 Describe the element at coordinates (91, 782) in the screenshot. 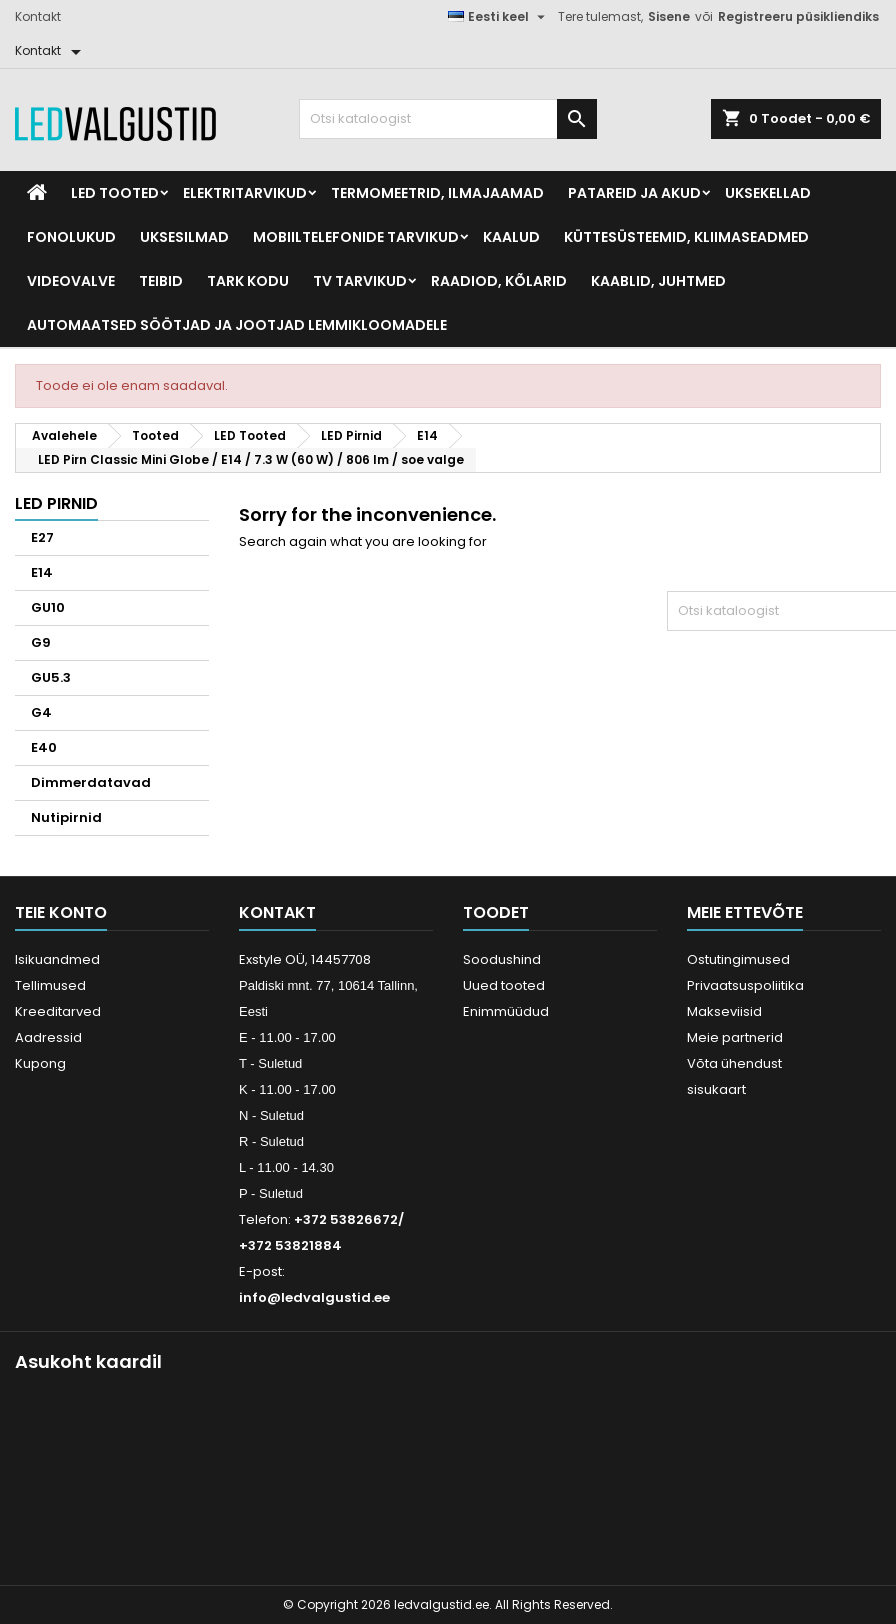

I see `Dimmerdatavad` at that location.